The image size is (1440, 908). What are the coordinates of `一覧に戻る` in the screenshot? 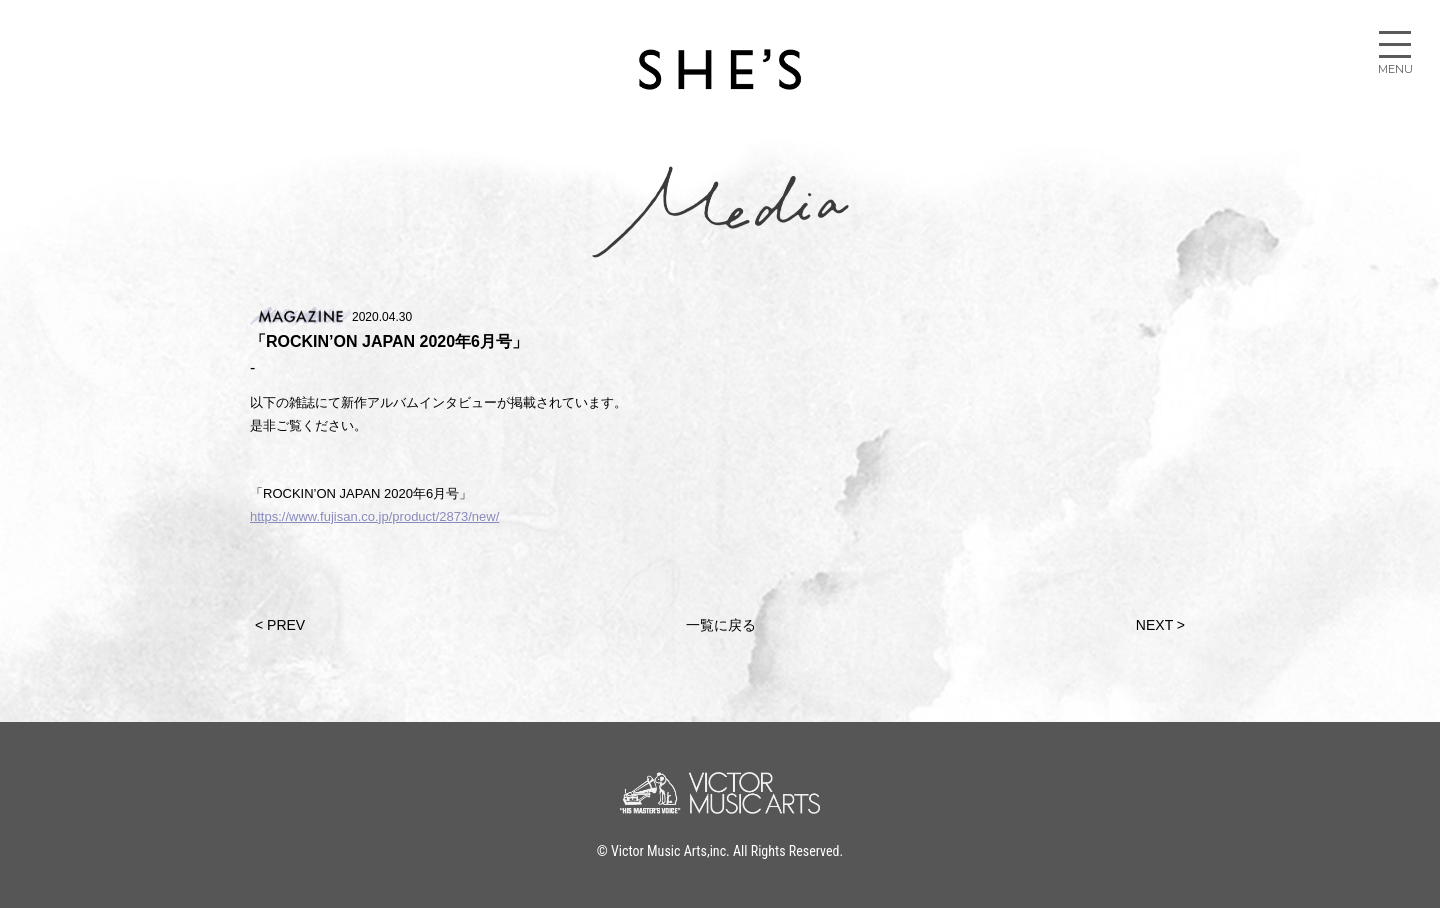 It's located at (721, 625).